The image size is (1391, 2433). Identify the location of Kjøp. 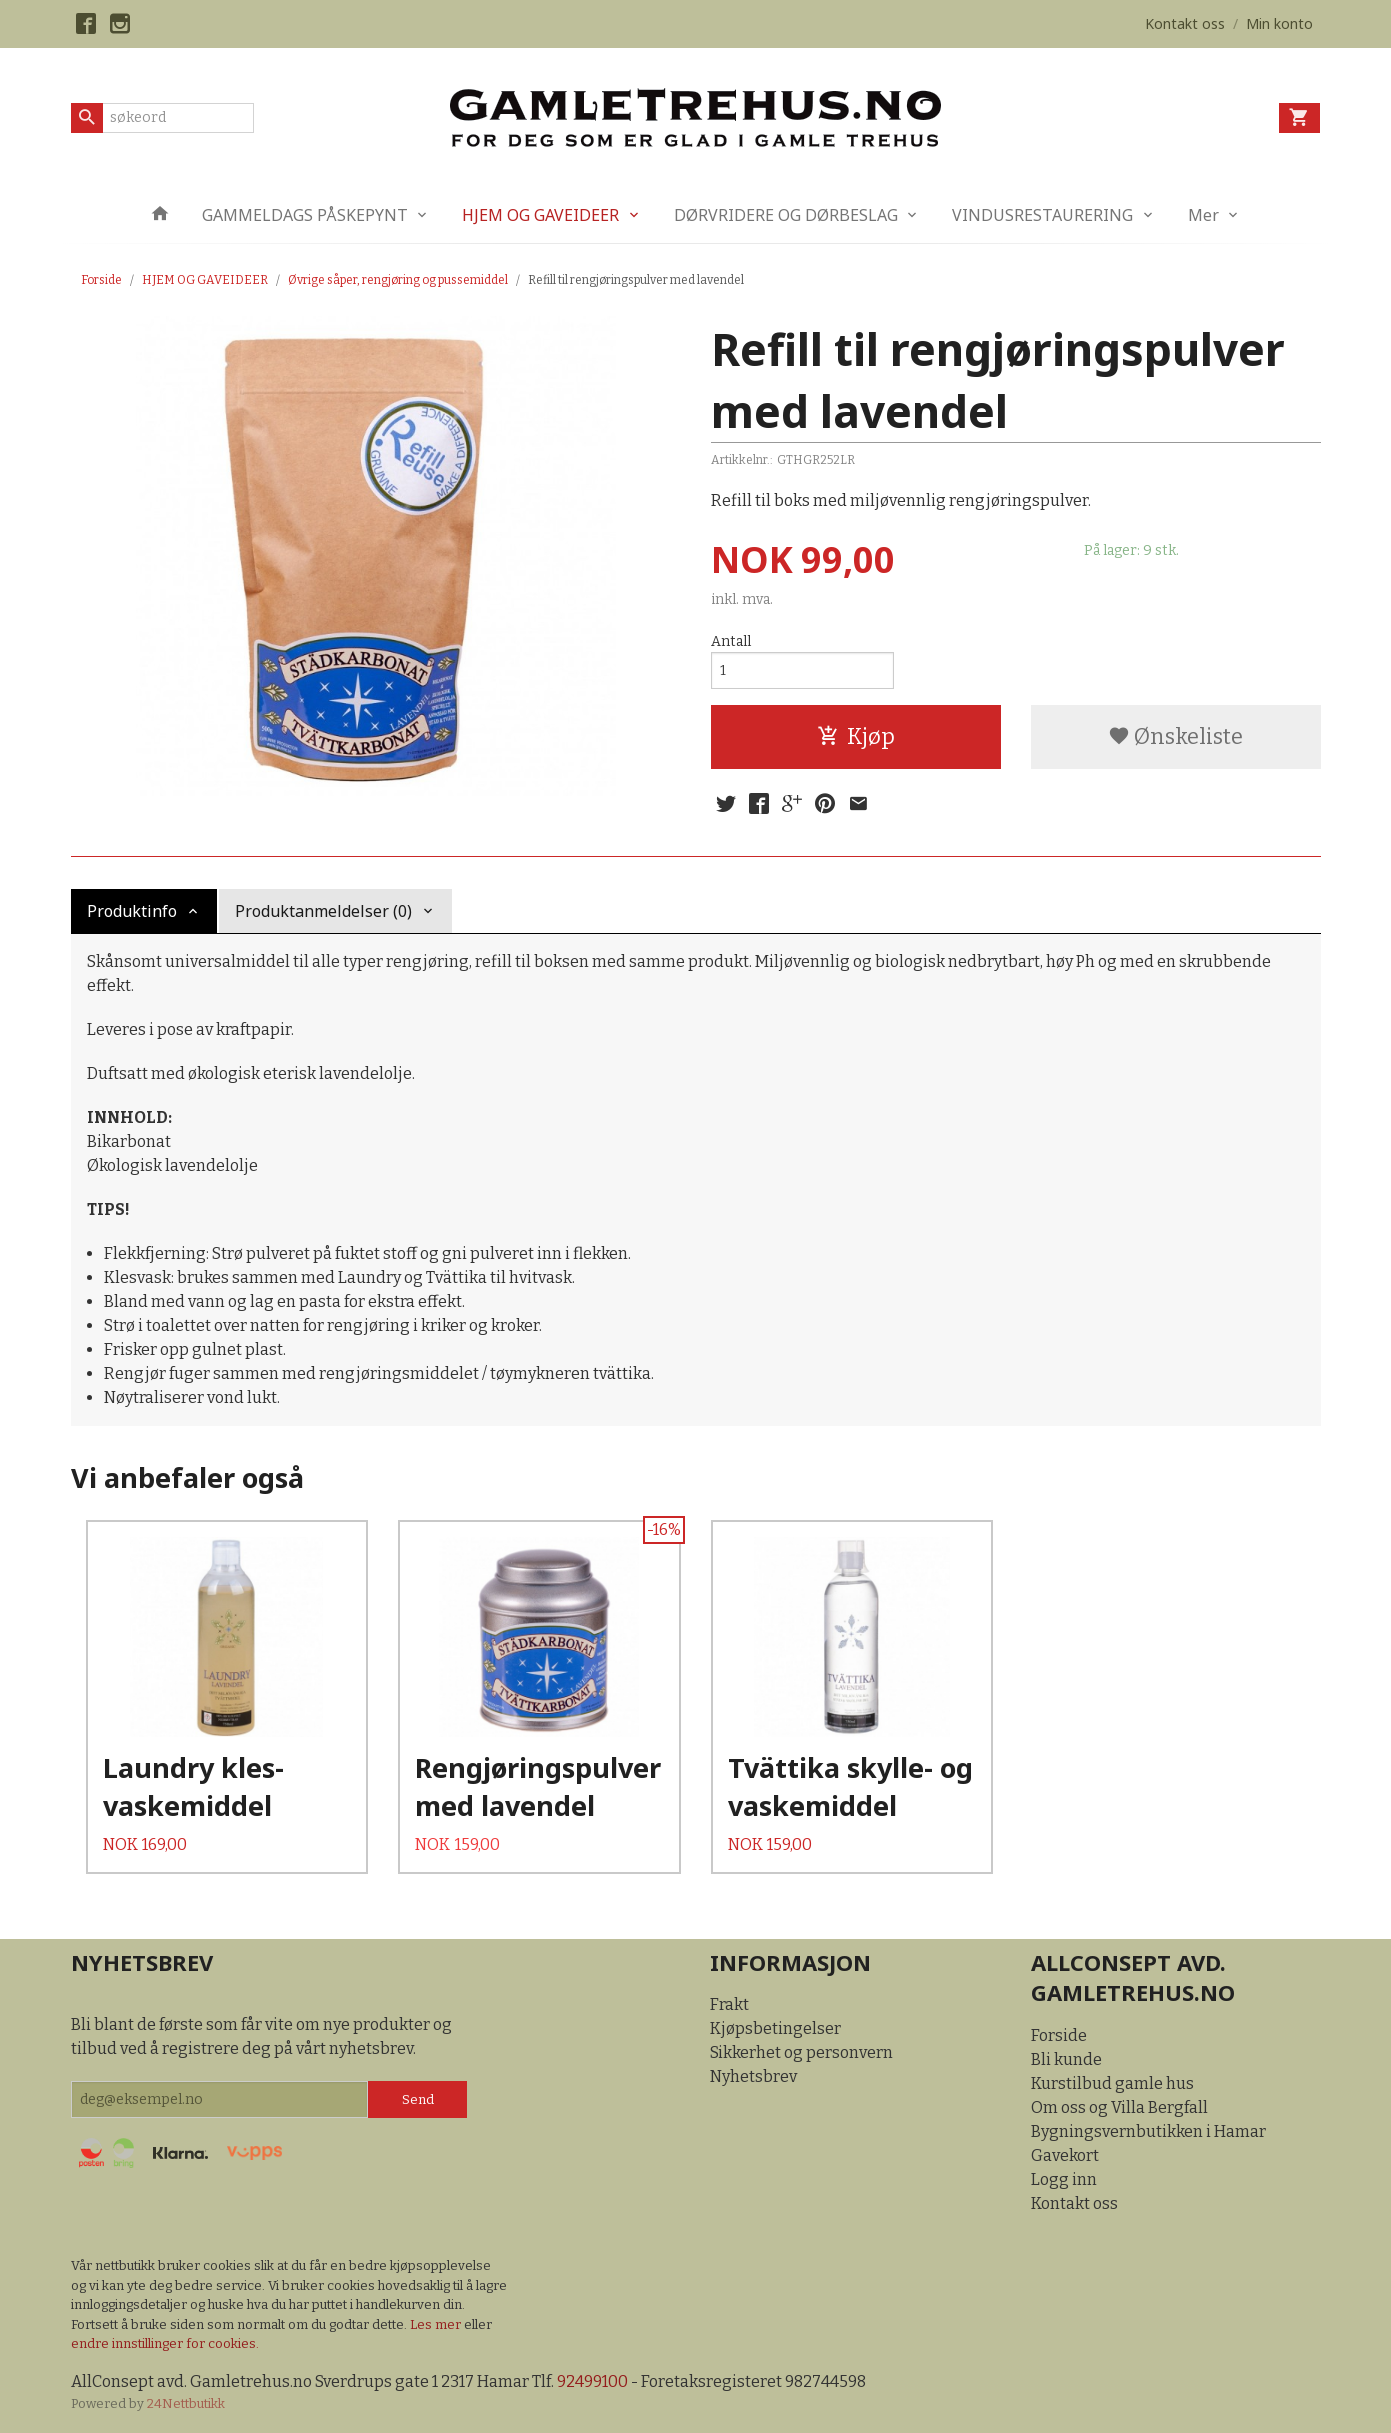
(856, 736).